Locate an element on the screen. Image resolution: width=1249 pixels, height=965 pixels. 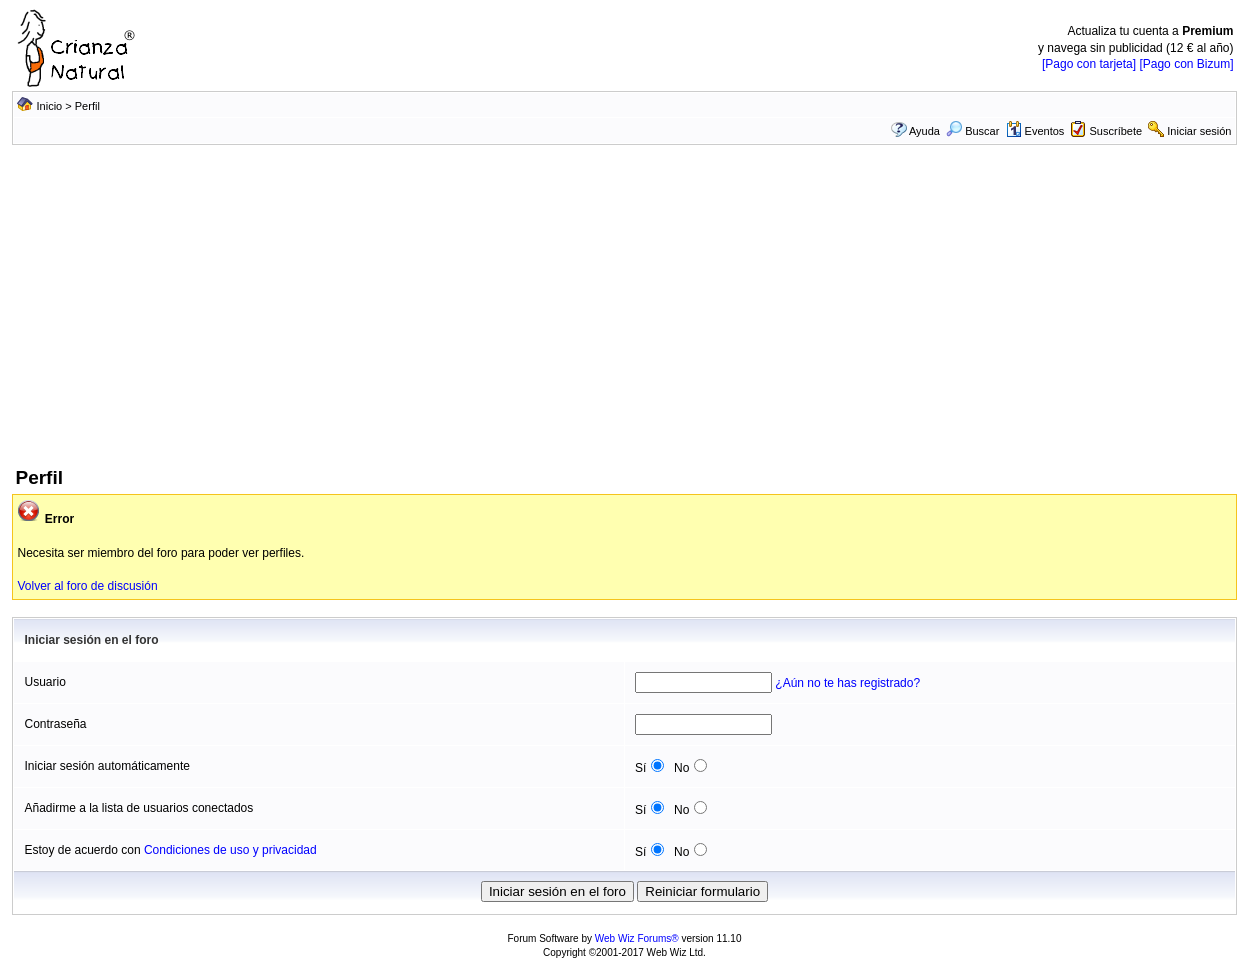
Volver al foro de discusión is located at coordinates (87, 586).